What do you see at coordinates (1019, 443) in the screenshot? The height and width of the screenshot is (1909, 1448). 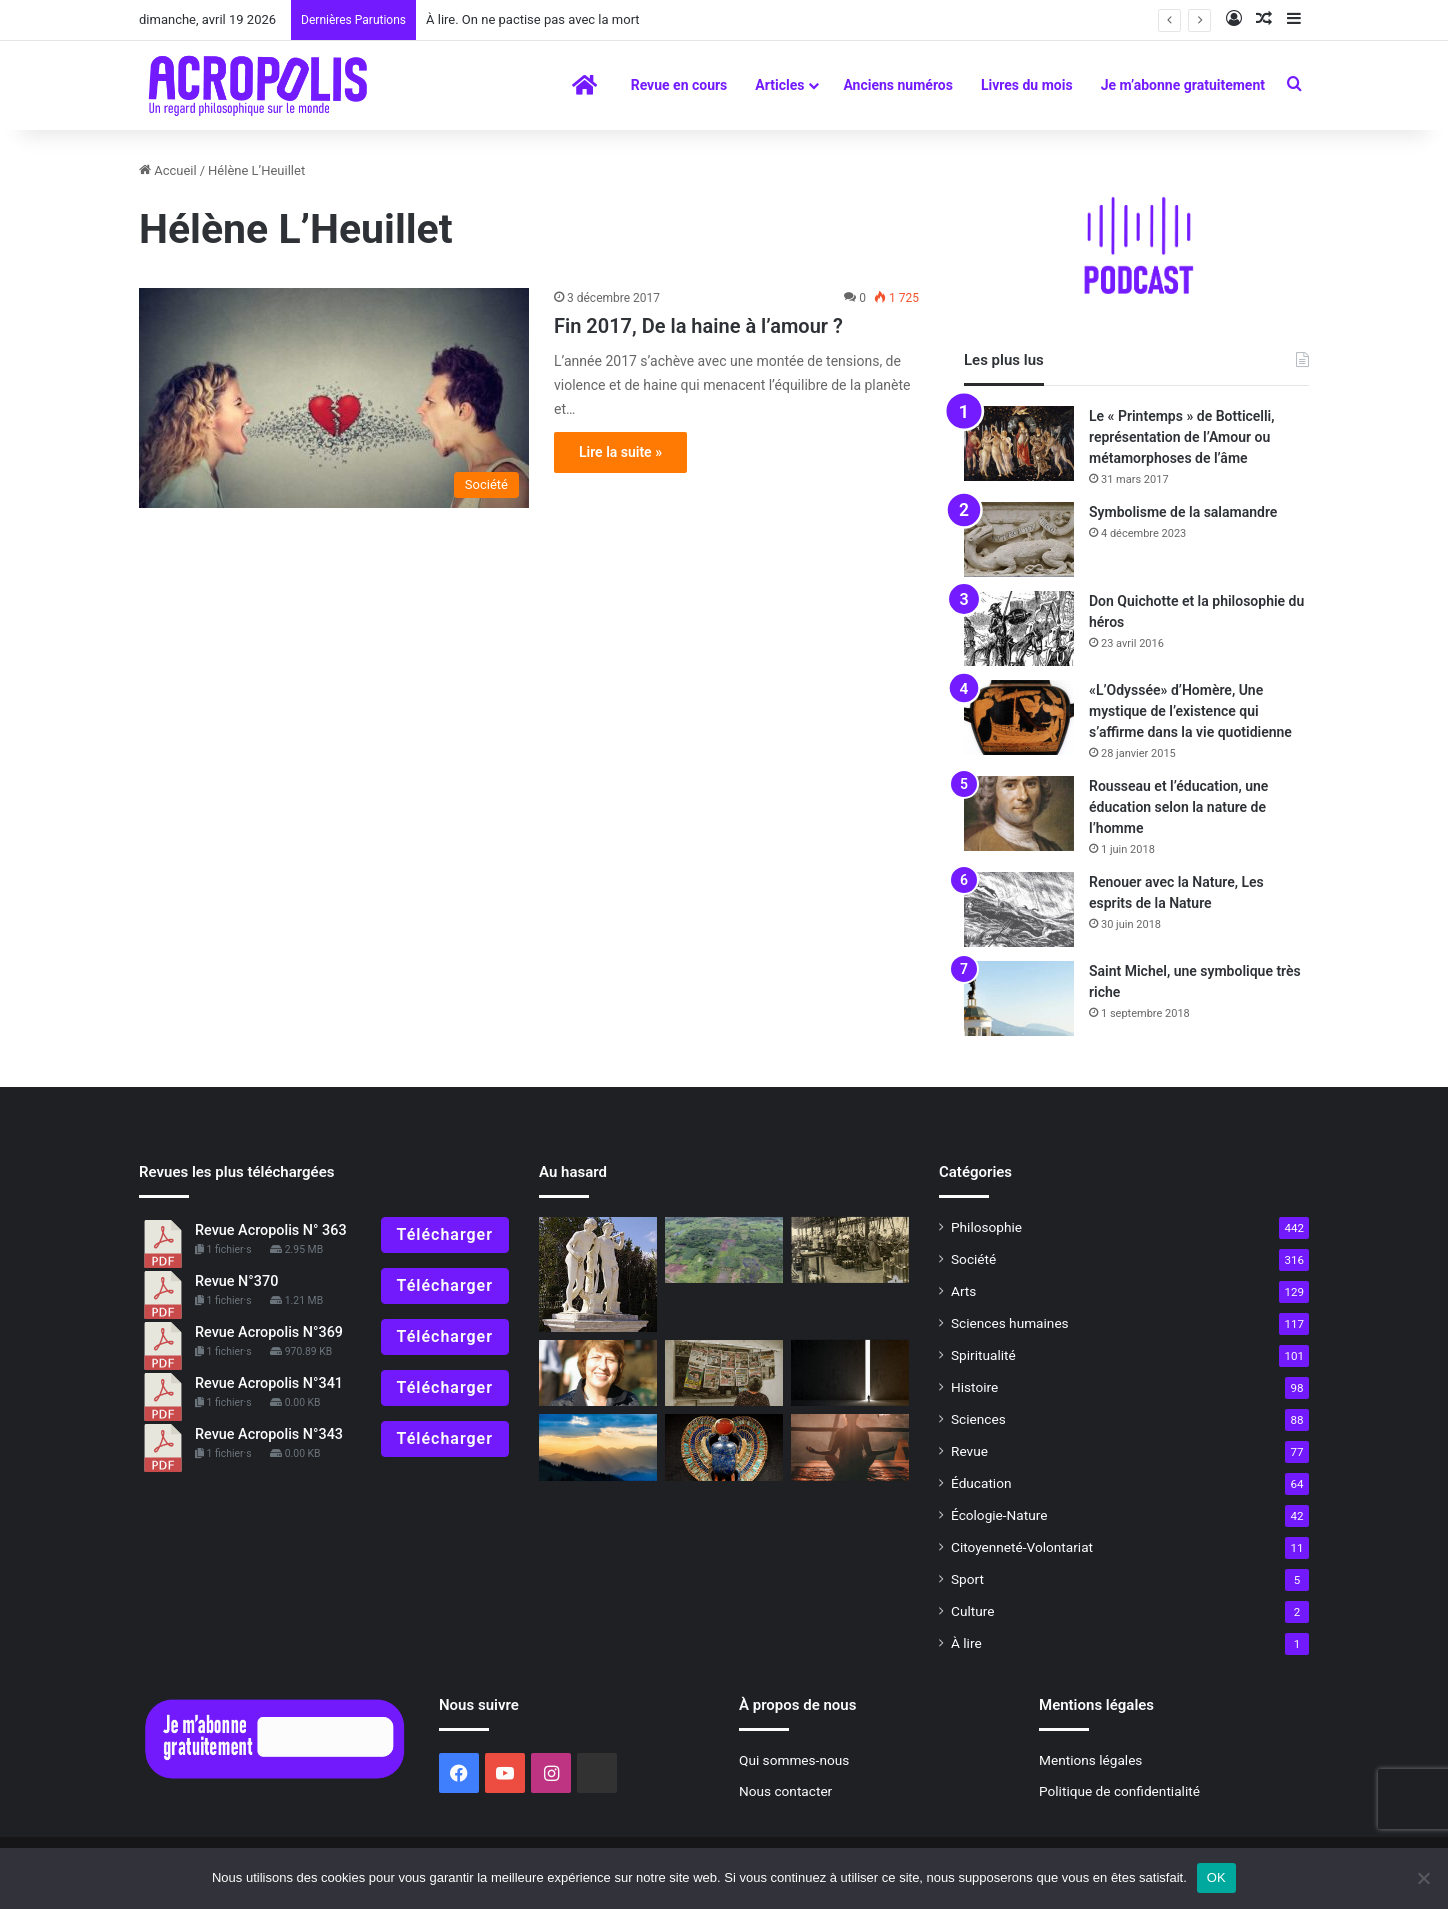 I see `[Le « Printemps » de Botticelli, représentation de l’Amour ou métamorphoses de l’âme]` at bounding box center [1019, 443].